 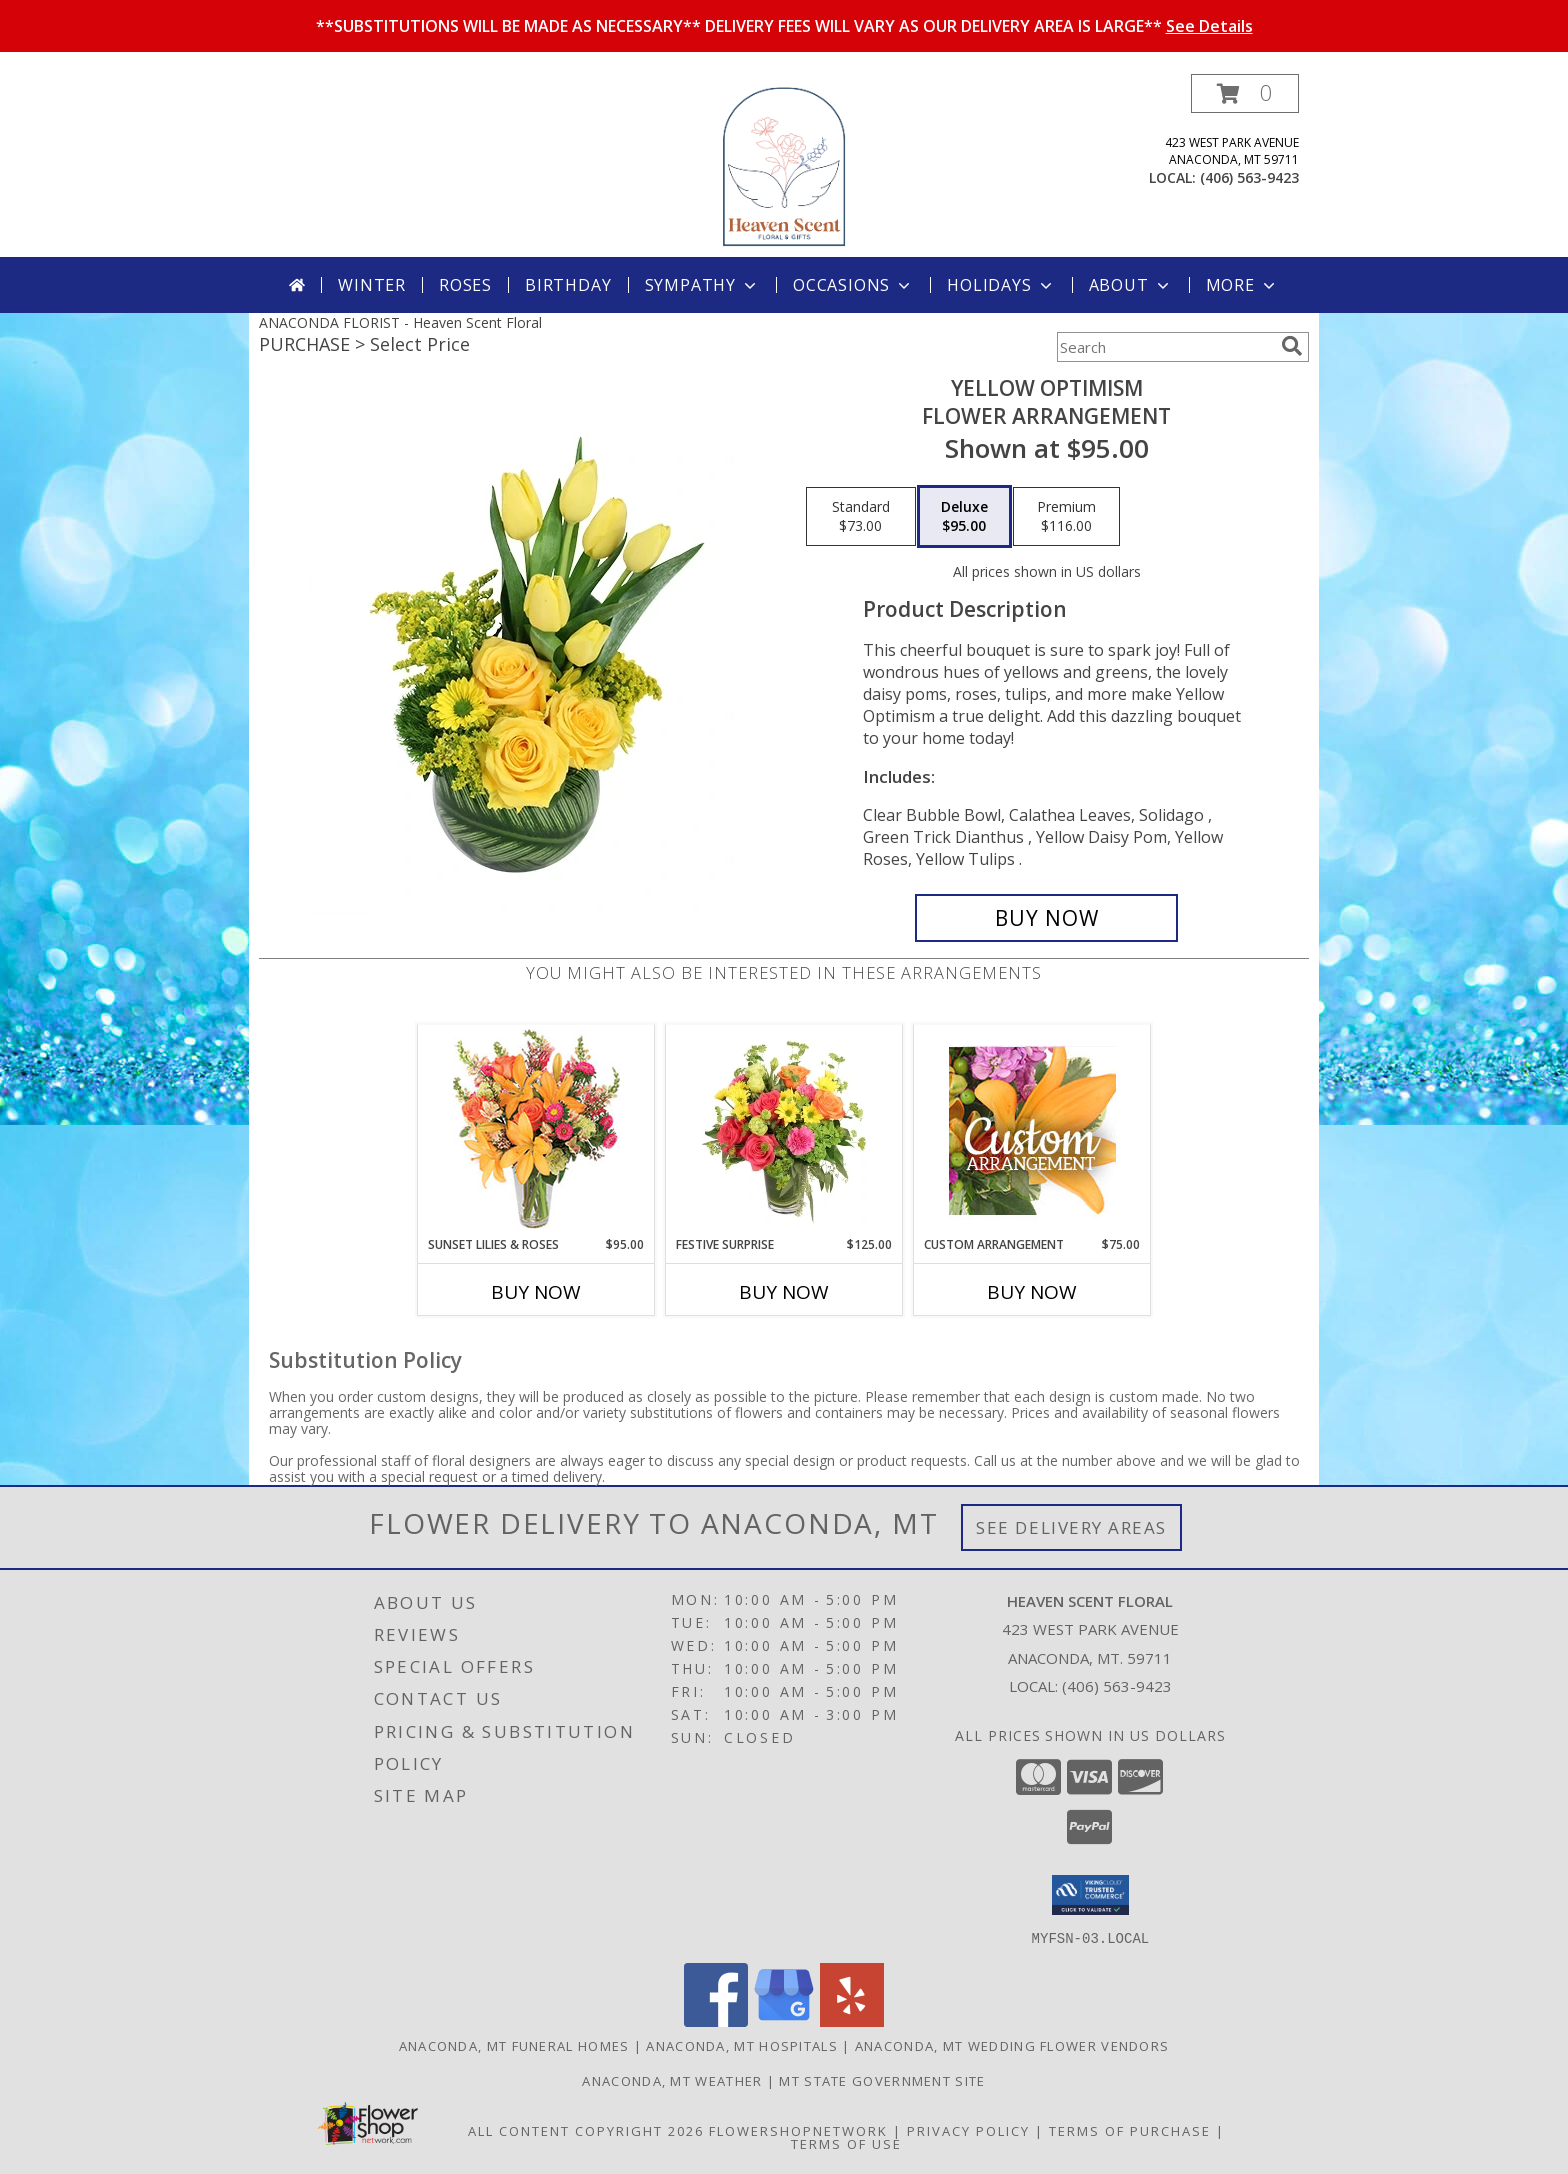 I want to click on MT State Government Site, so click(x=882, y=2080).